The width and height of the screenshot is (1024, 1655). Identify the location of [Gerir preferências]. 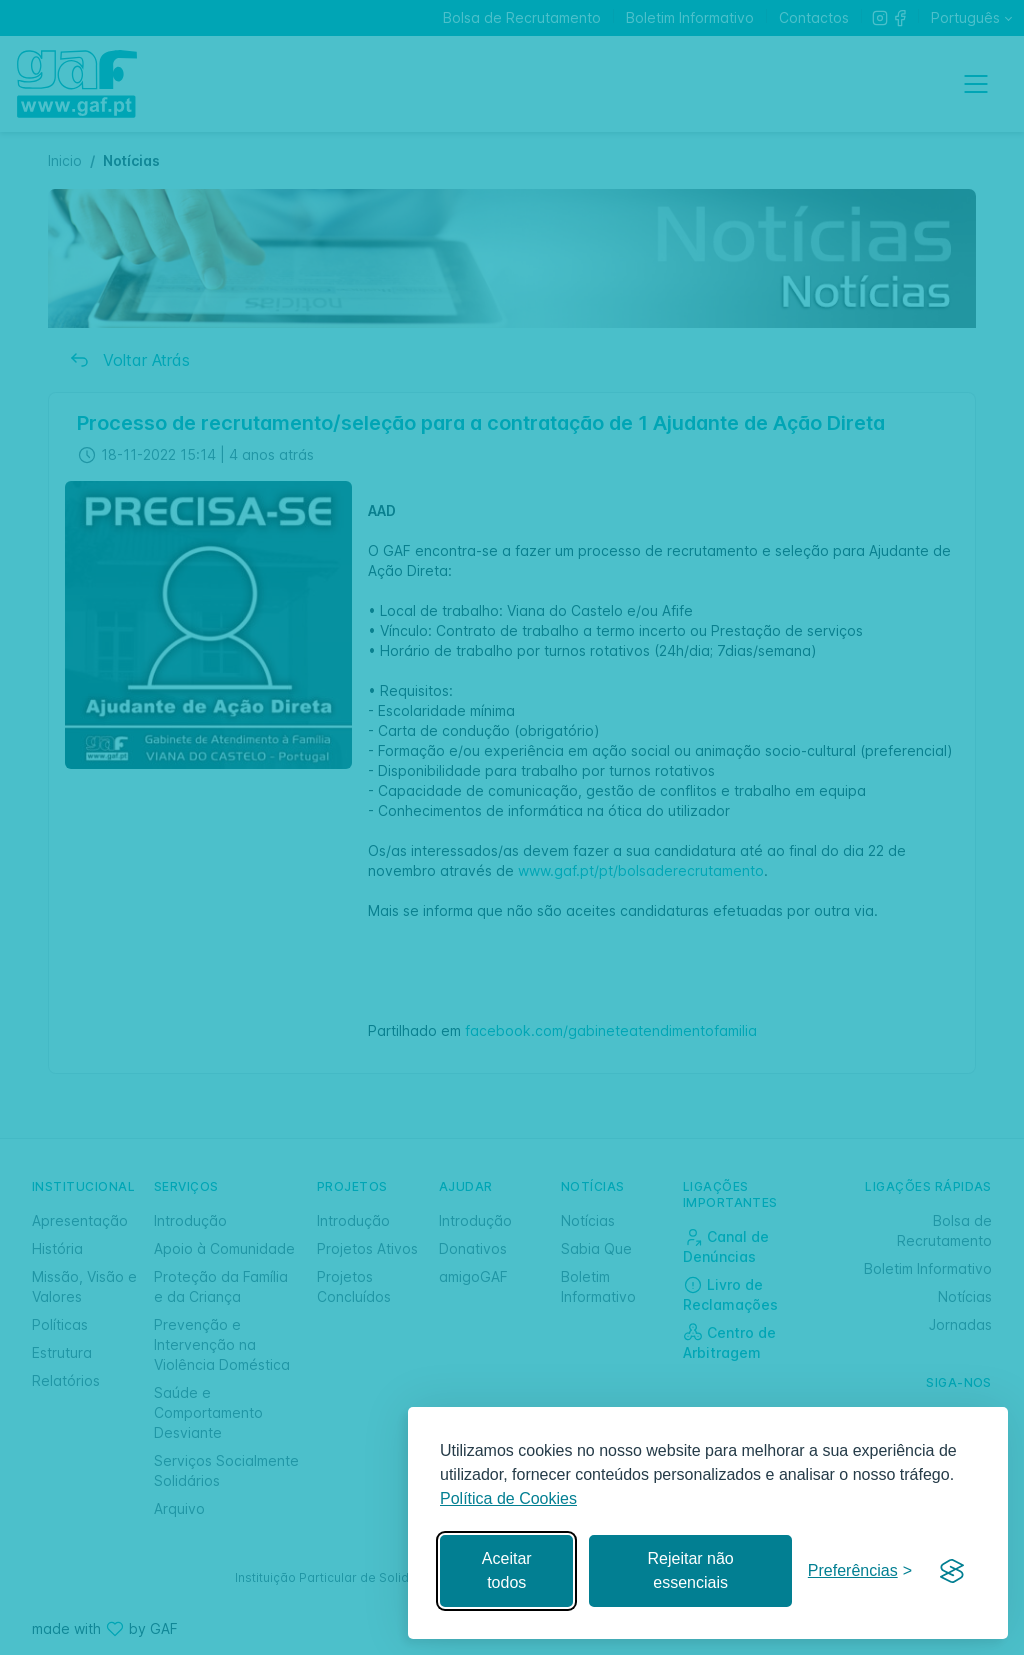
(860, 1571).